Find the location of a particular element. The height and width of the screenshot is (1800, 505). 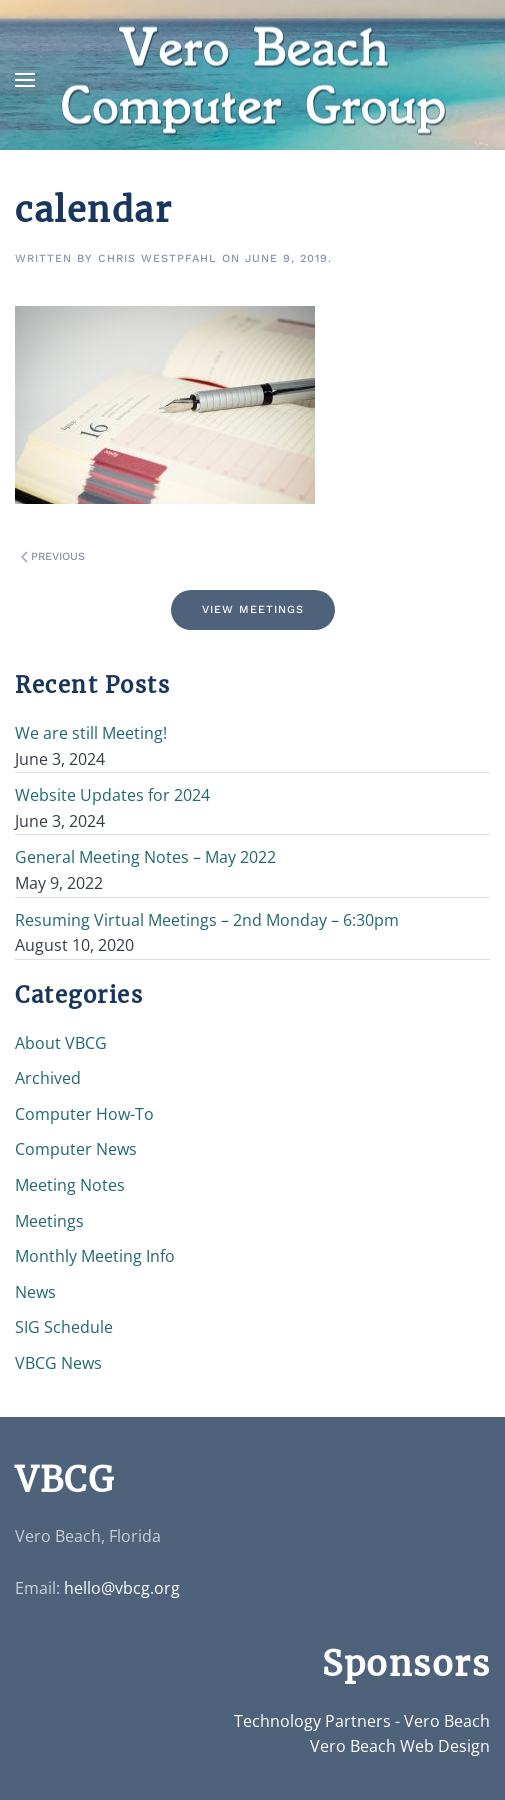

News is located at coordinates (35, 1292).